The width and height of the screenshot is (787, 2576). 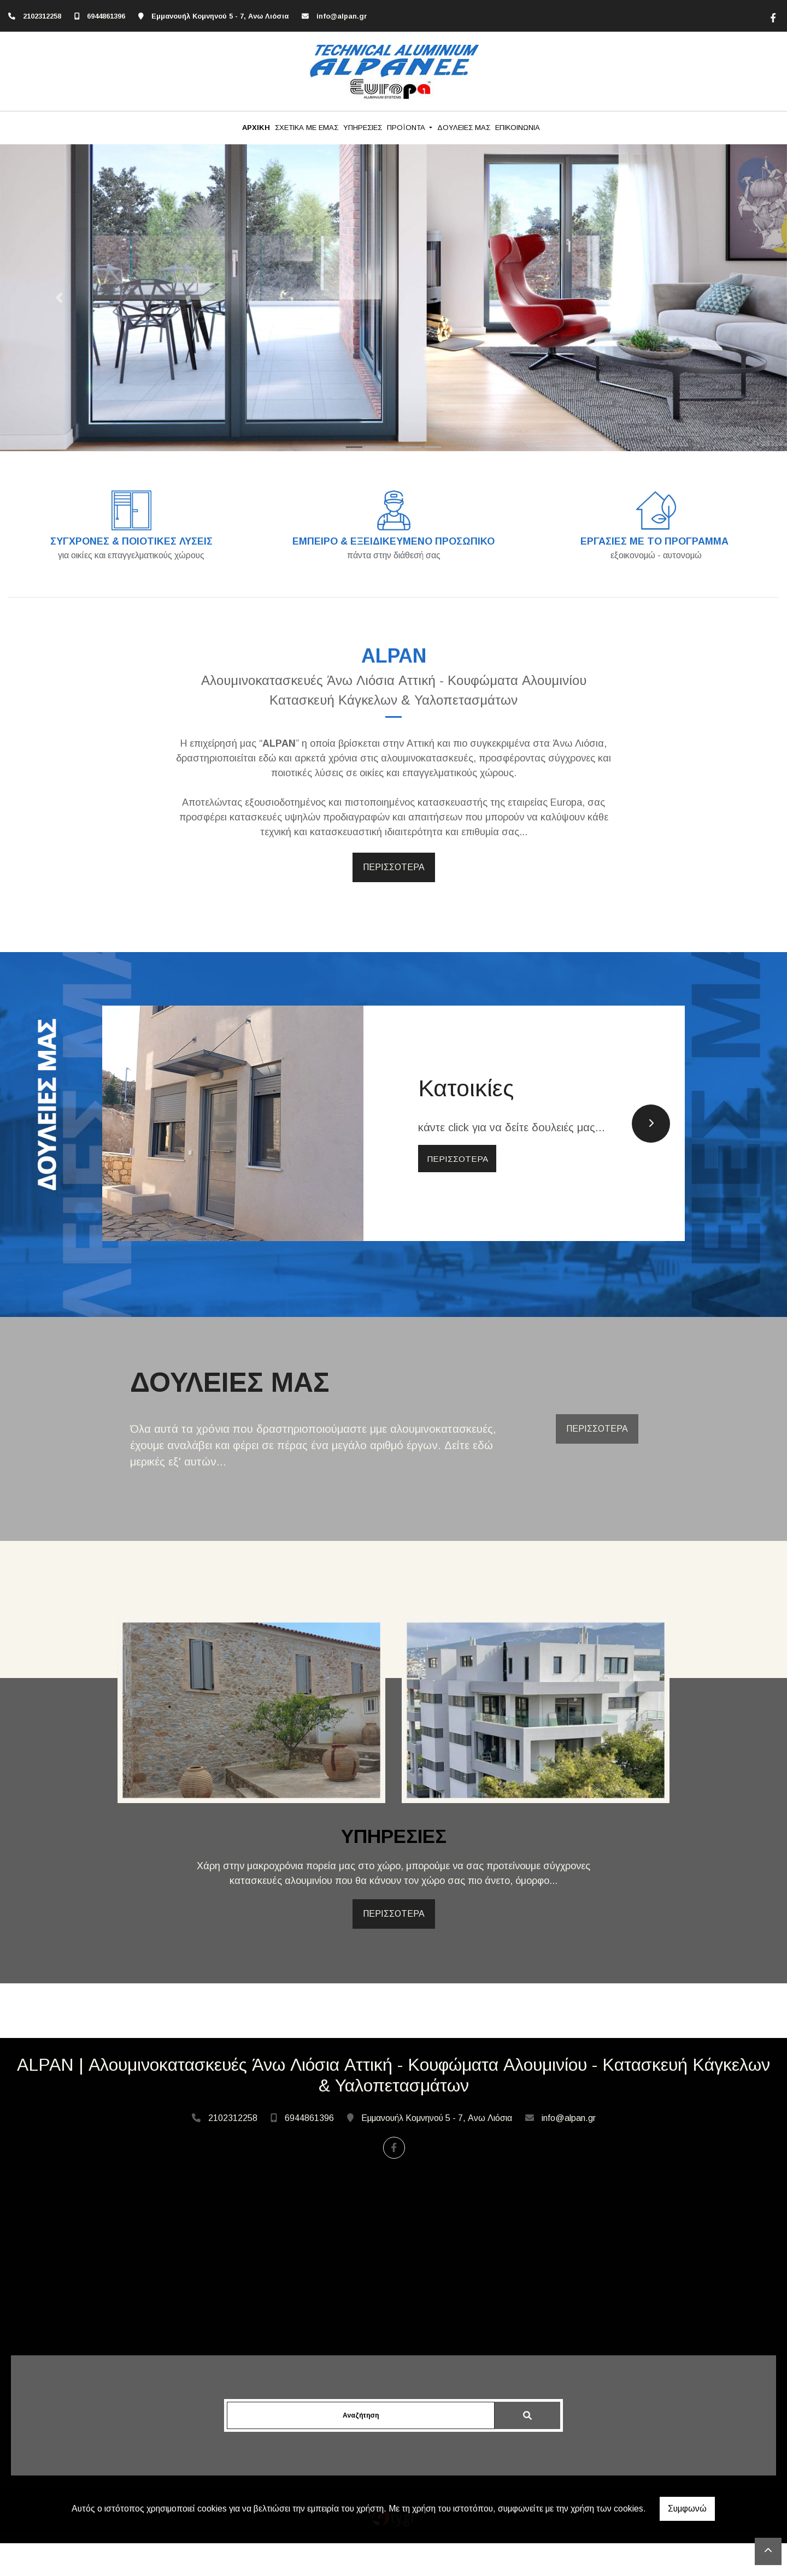 What do you see at coordinates (256, 127) in the screenshot?
I see `ΑΡΧΙΚΗ` at bounding box center [256, 127].